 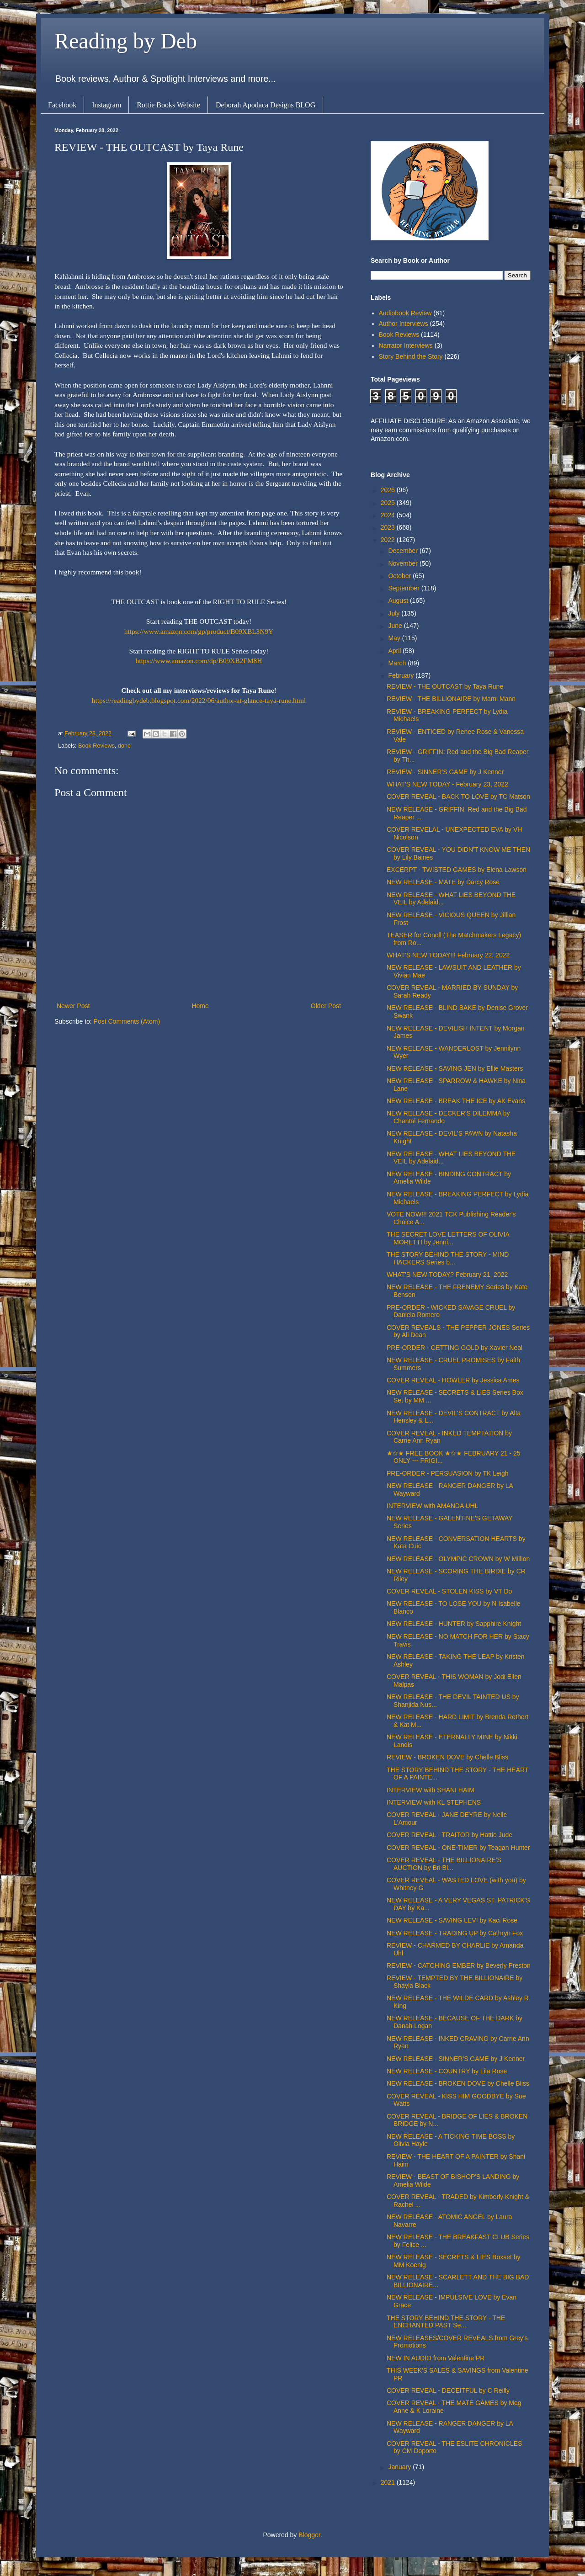 I want to click on COVER REVEAL - TRAITOR by Hattie Jude, so click(x=449, y=1834).